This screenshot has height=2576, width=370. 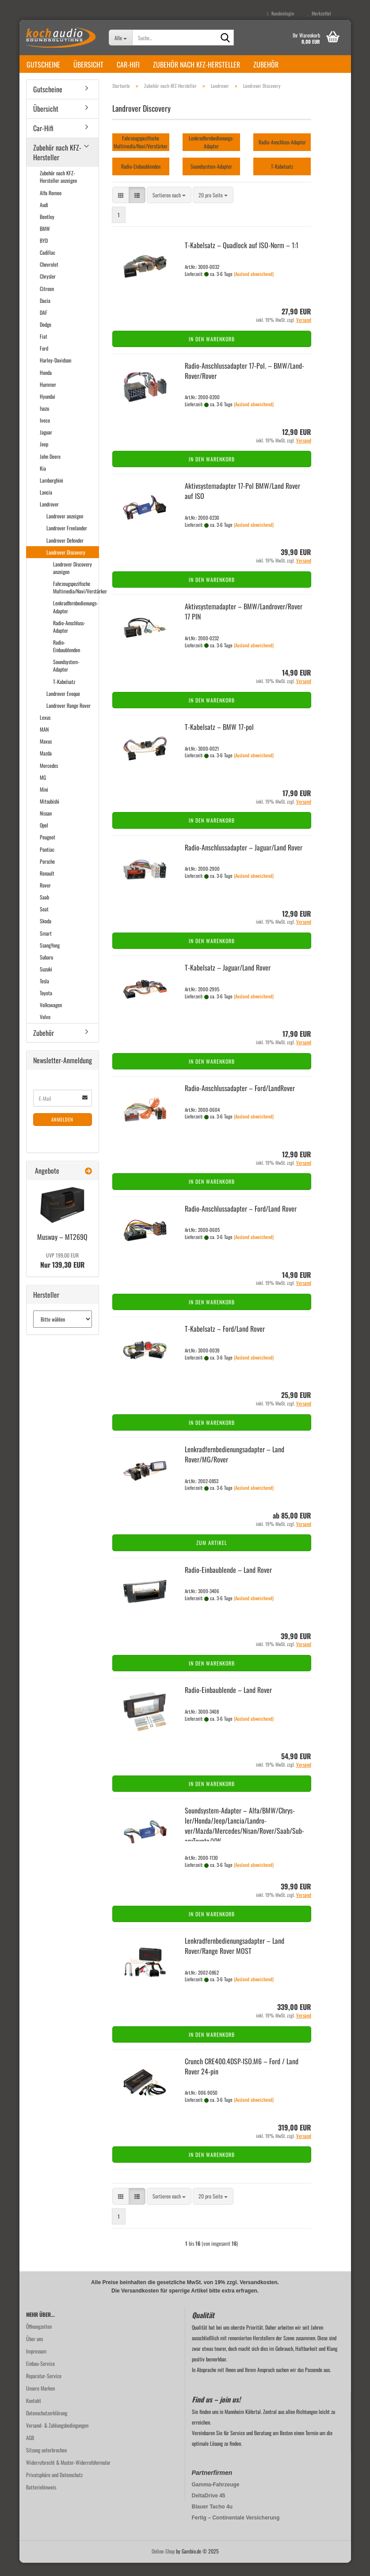 I want to click on Öffnungzeiten, so click(x=39, y=2339).